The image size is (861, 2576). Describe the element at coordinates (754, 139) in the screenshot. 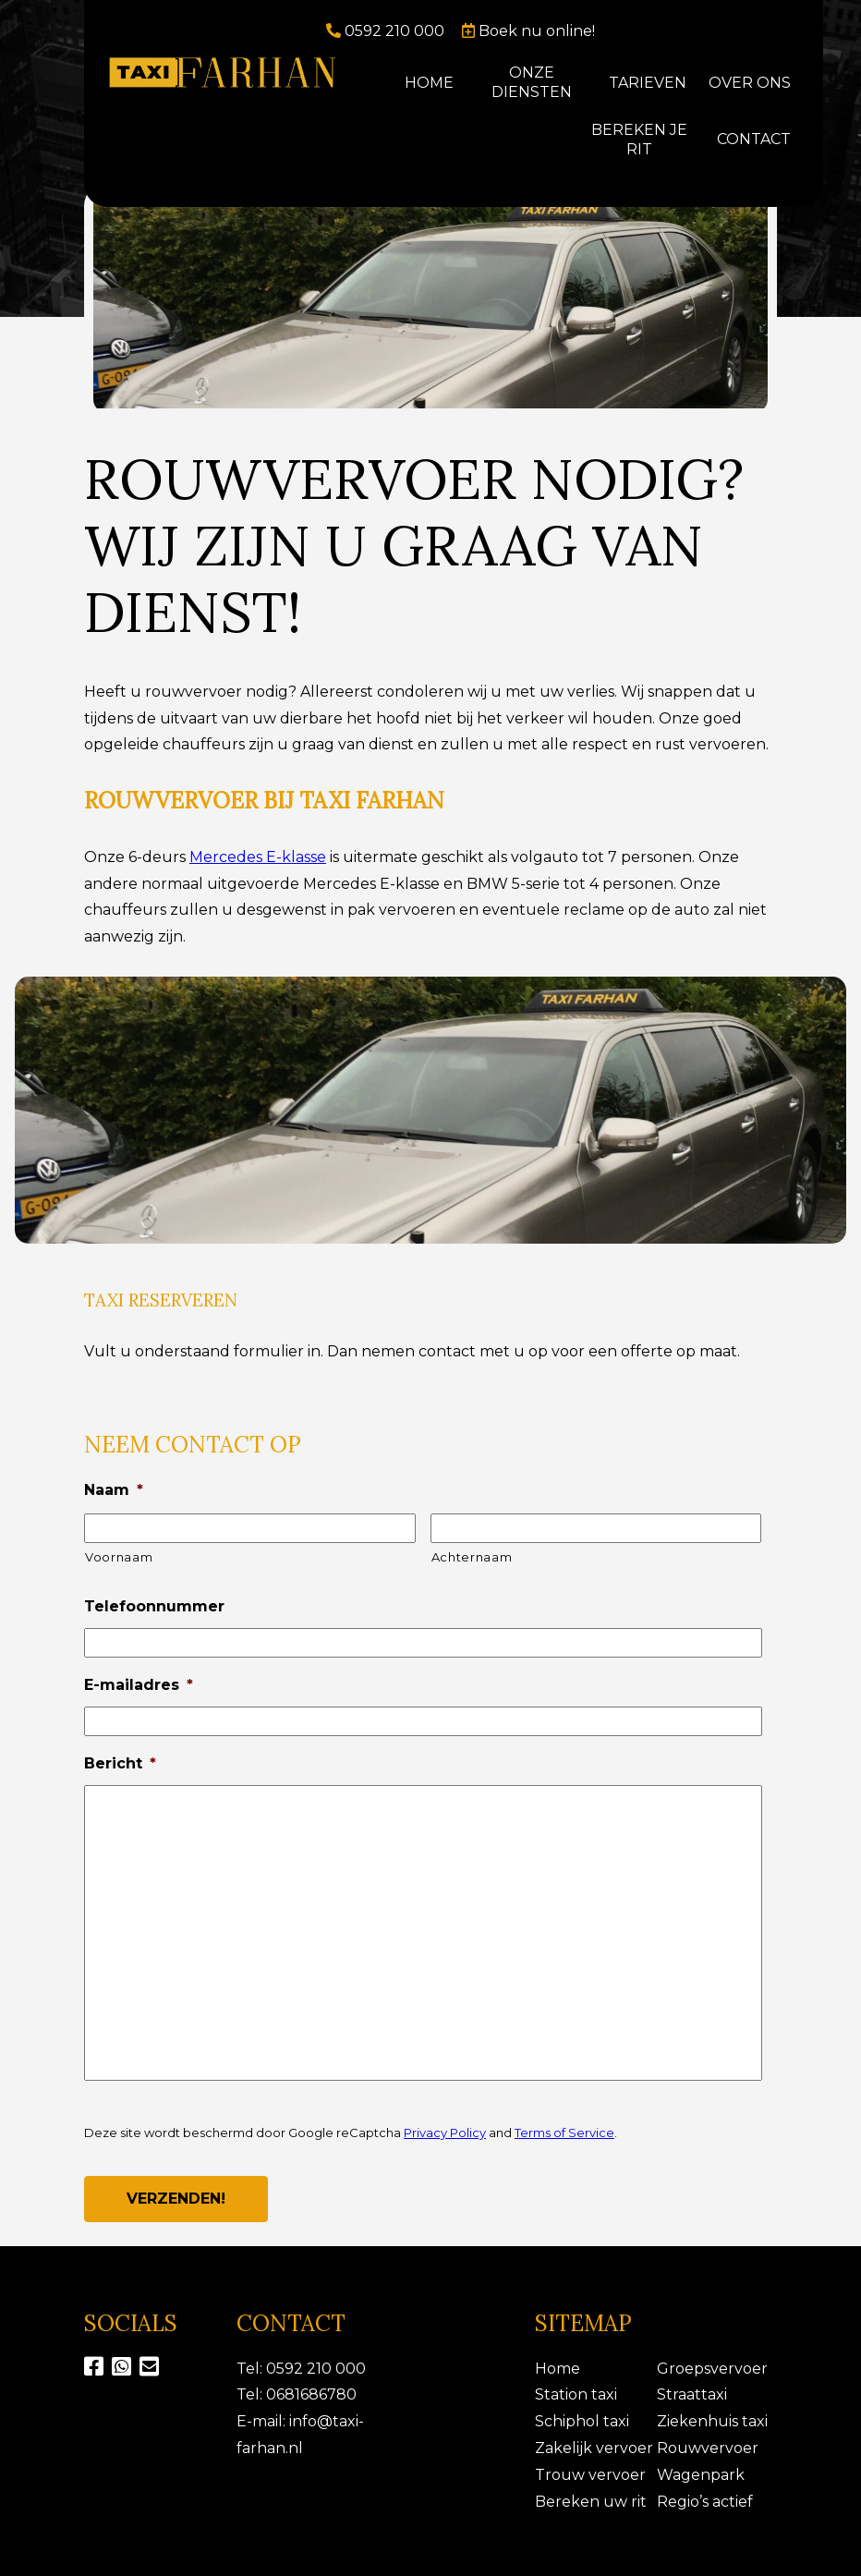

I see `Contact` at that location.